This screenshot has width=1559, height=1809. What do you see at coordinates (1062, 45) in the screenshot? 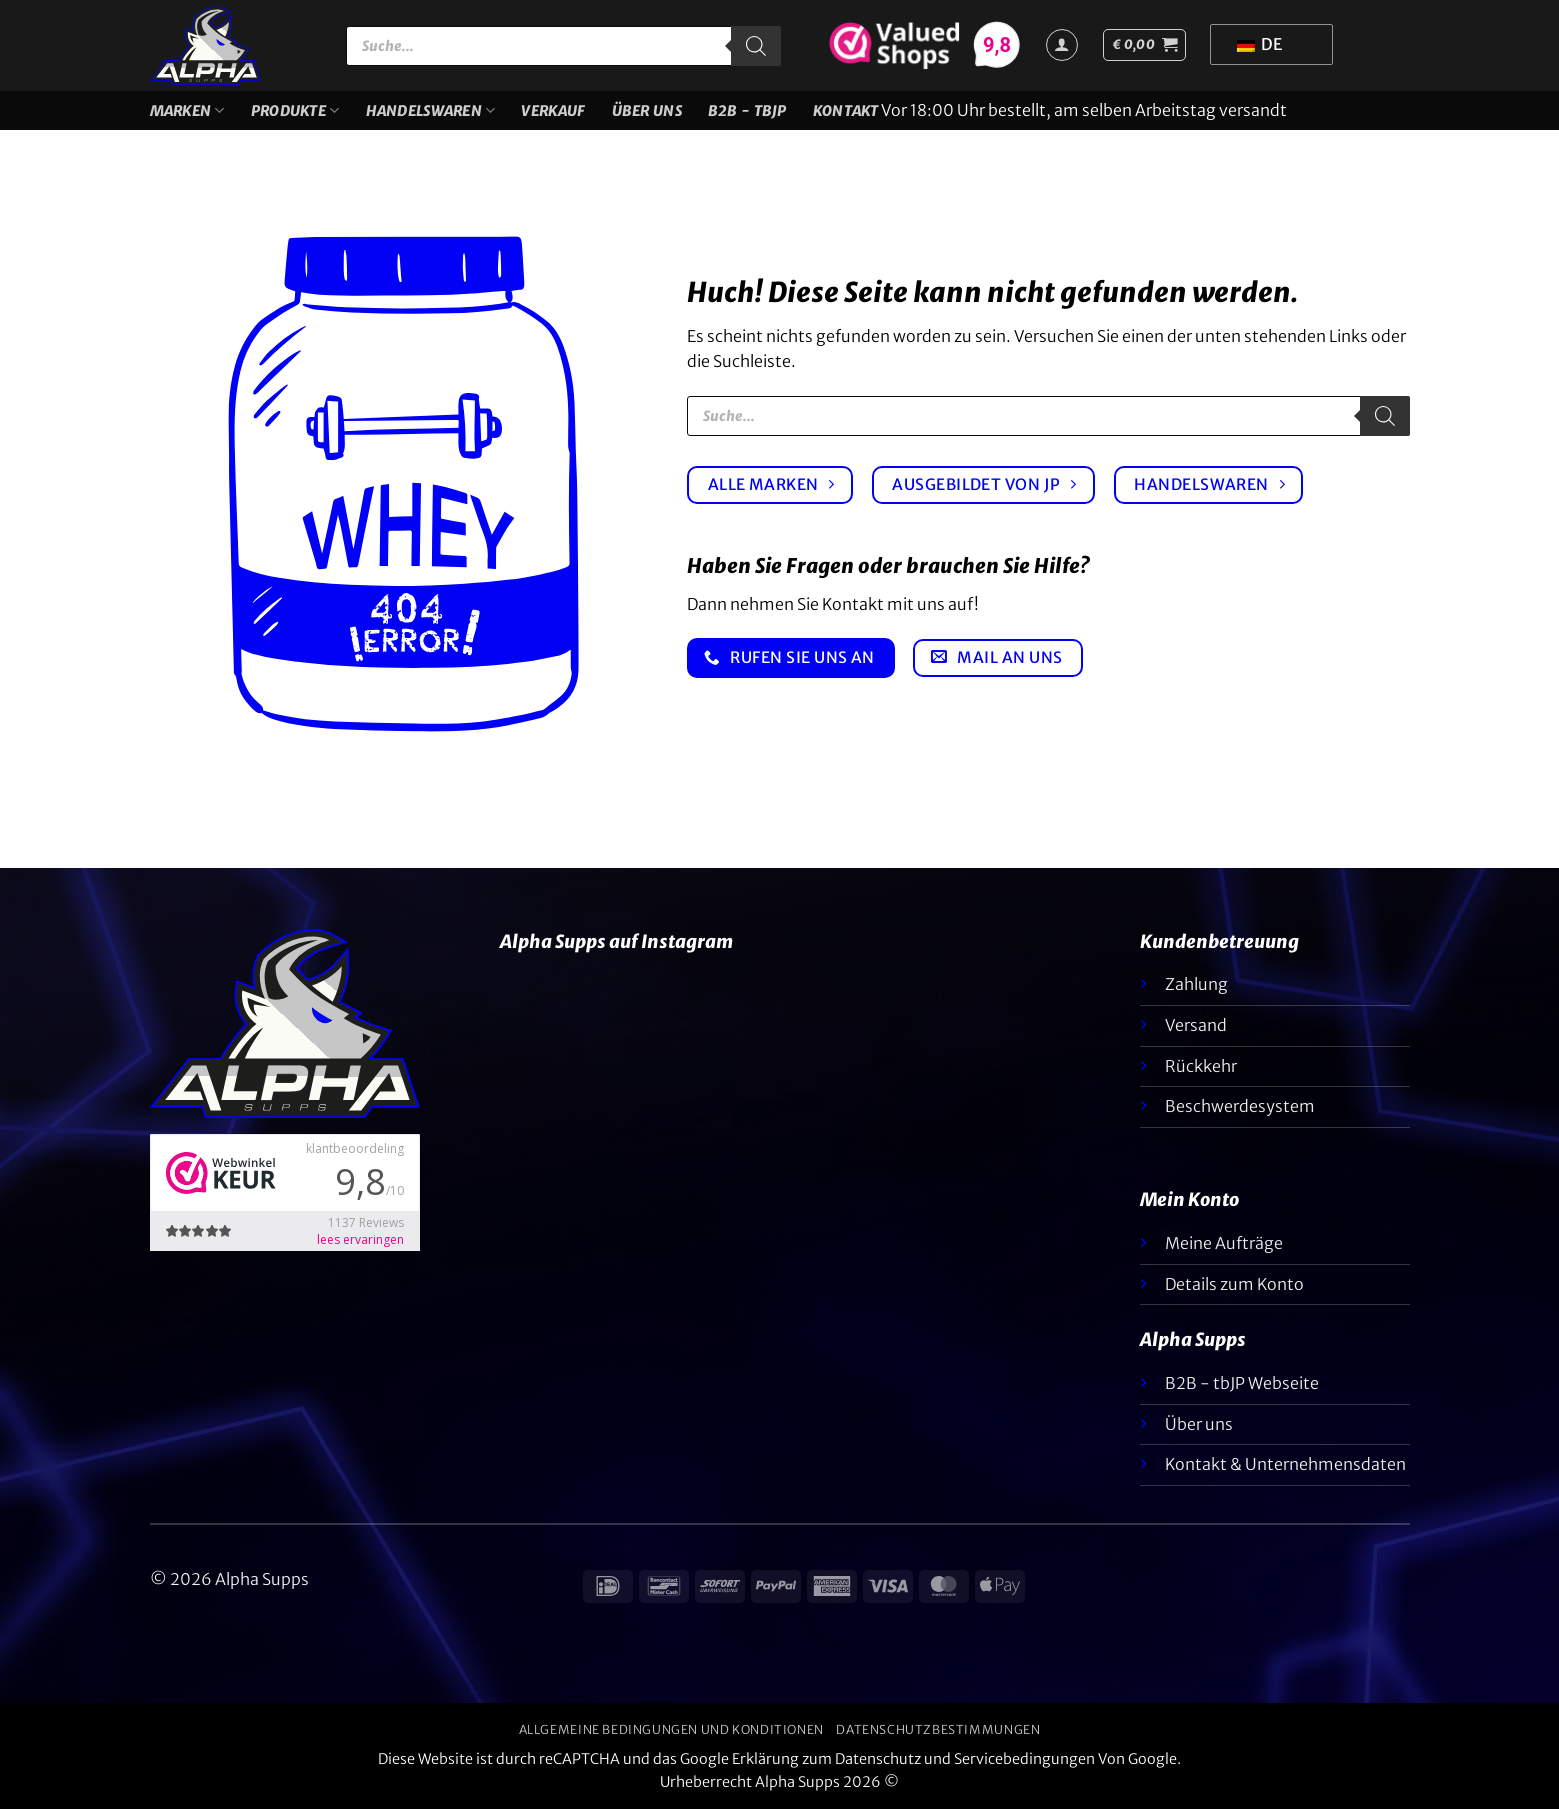
I see `[Anmelden]` at bounding box center [1062, 45].